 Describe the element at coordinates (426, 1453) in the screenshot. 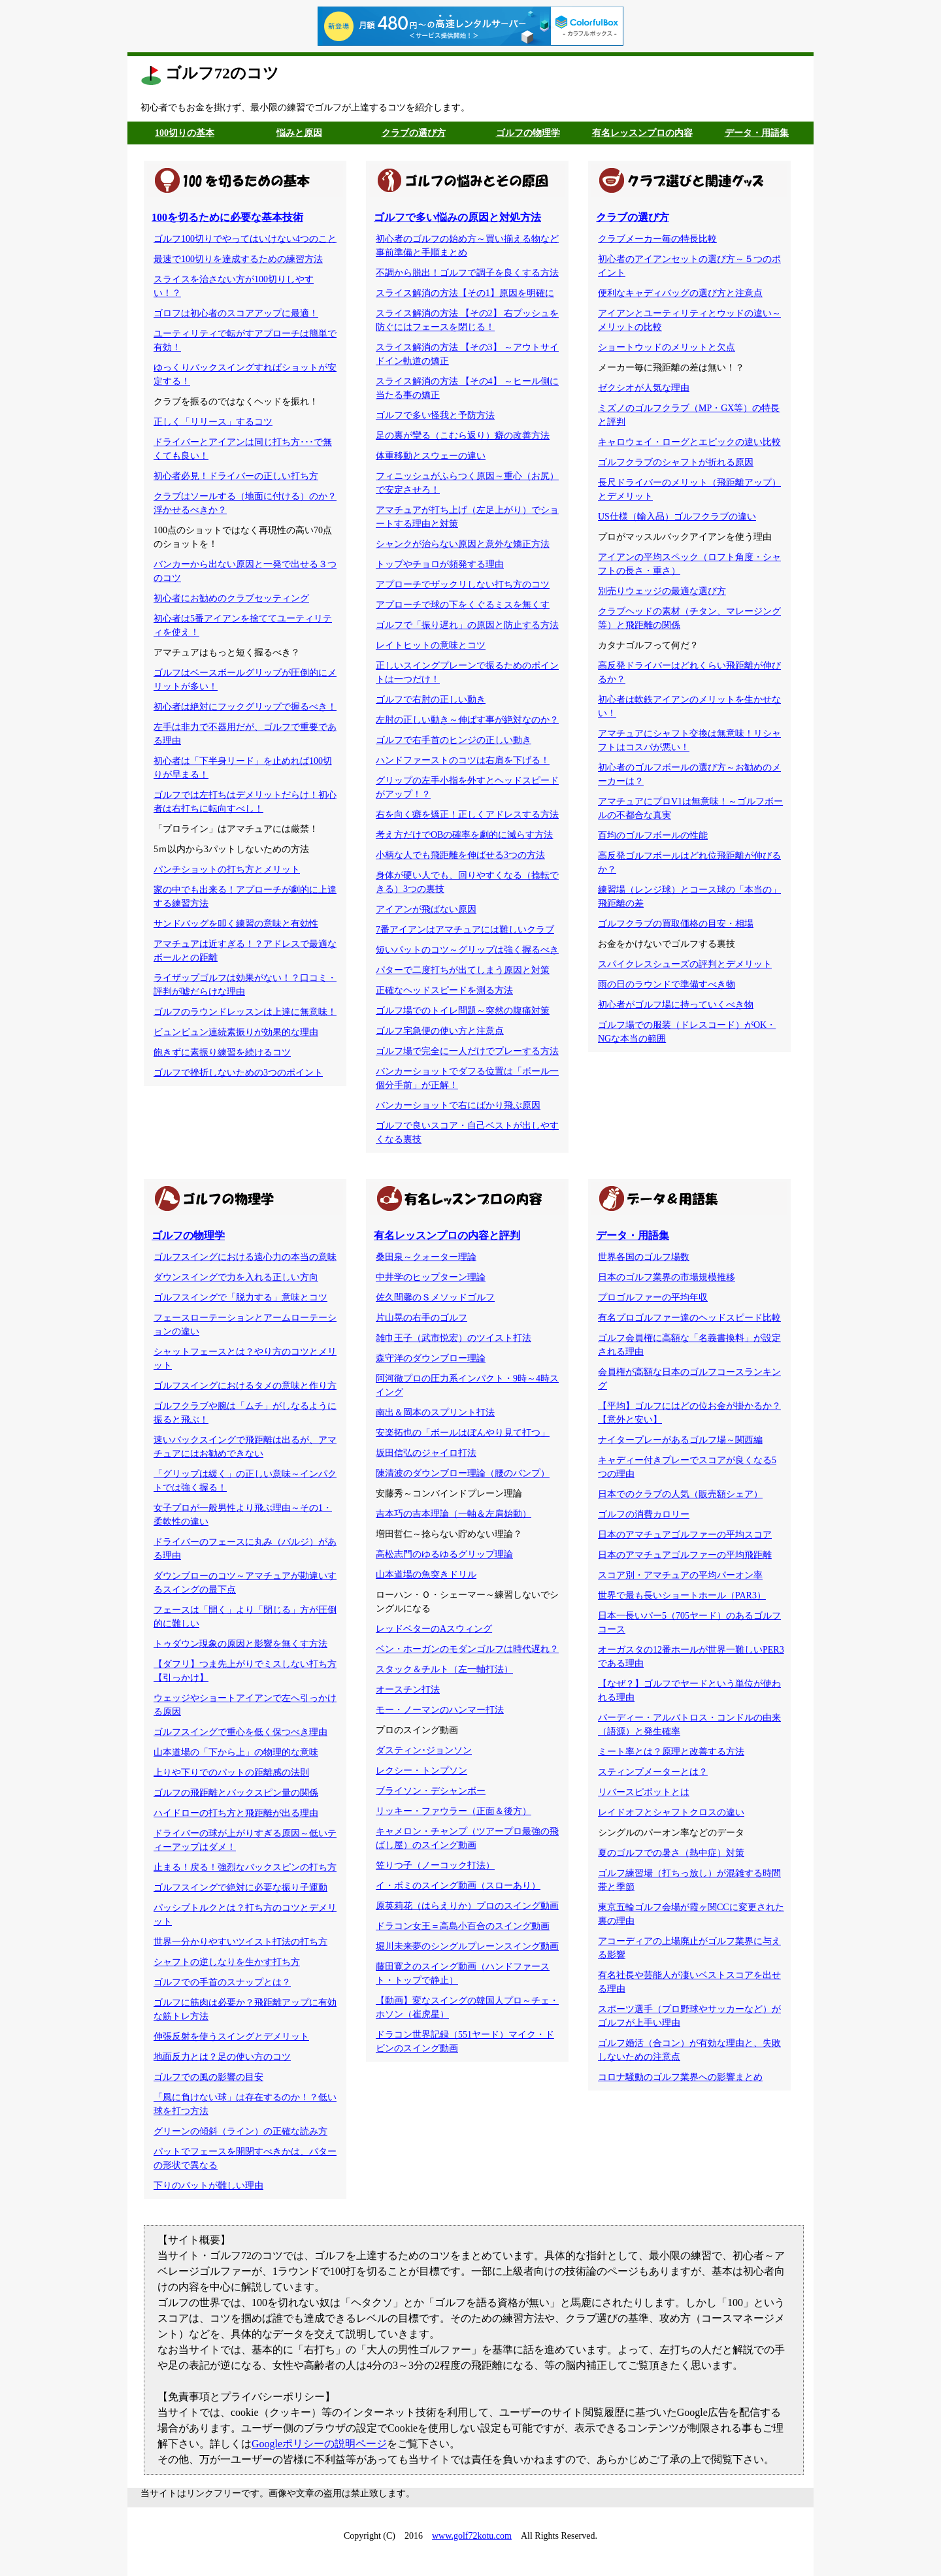

I see `坂田信弘のジャイロ打法` at that location.